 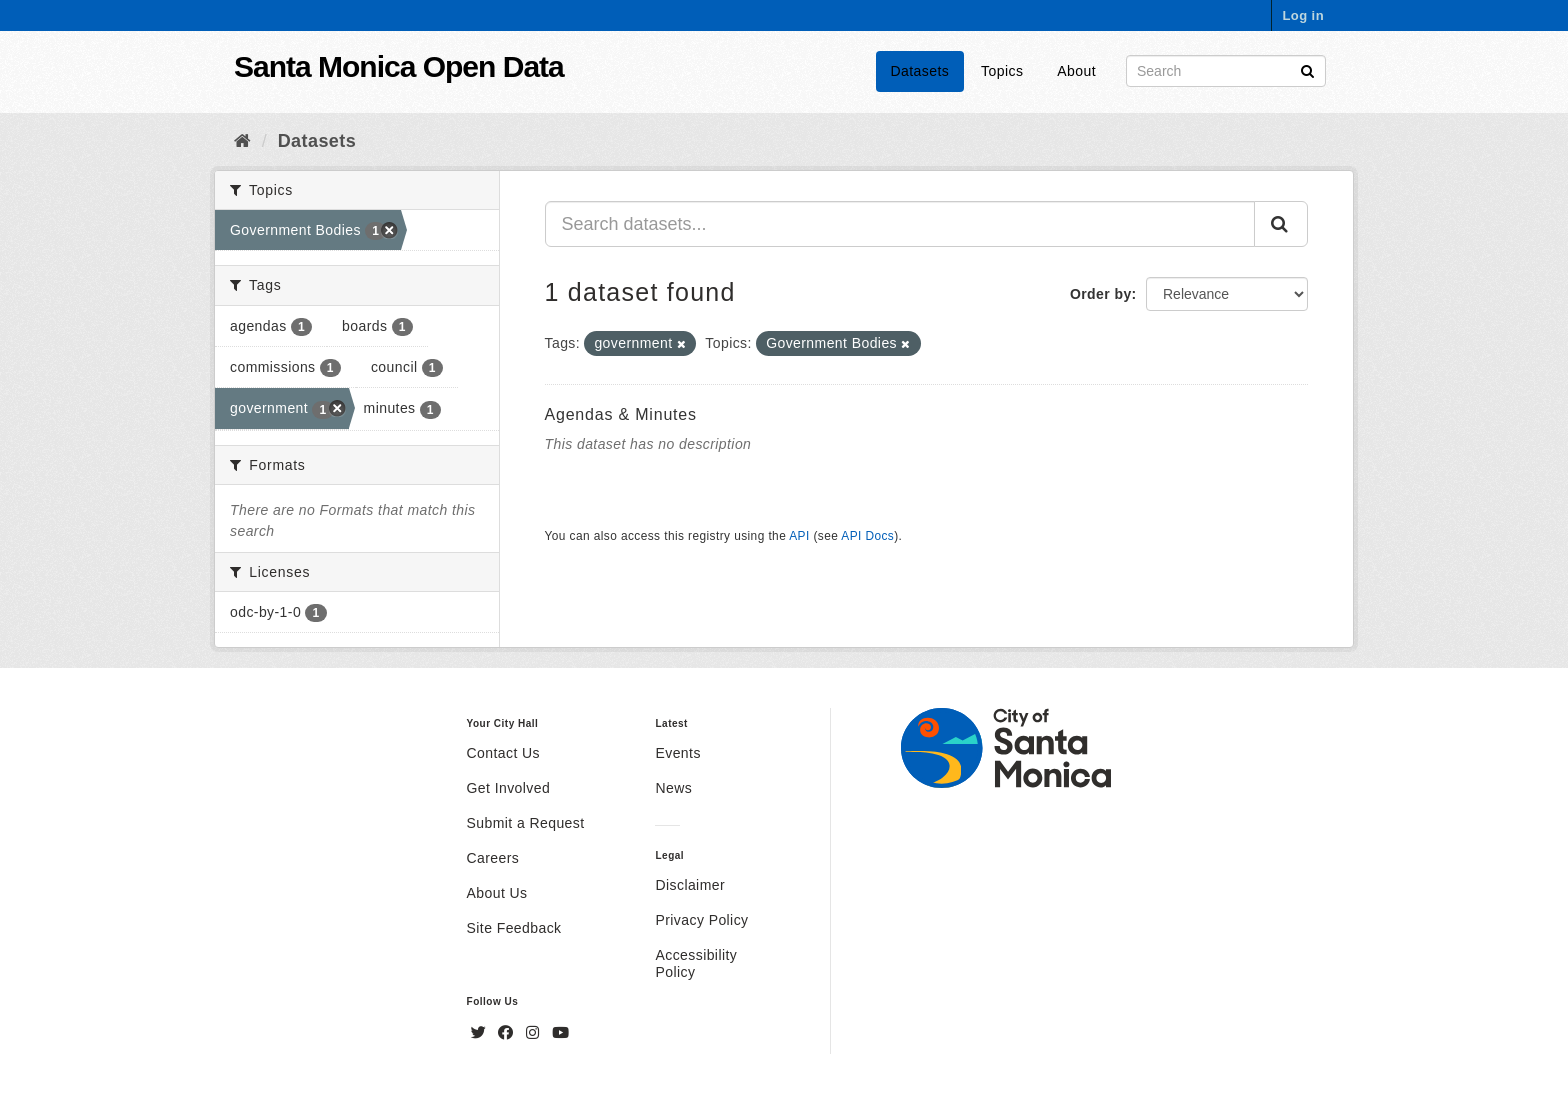 What do you see at coordinates (399, 66) in the screenshot?
I see `Santa Monica Open Data` at bounding box center [399, 66].